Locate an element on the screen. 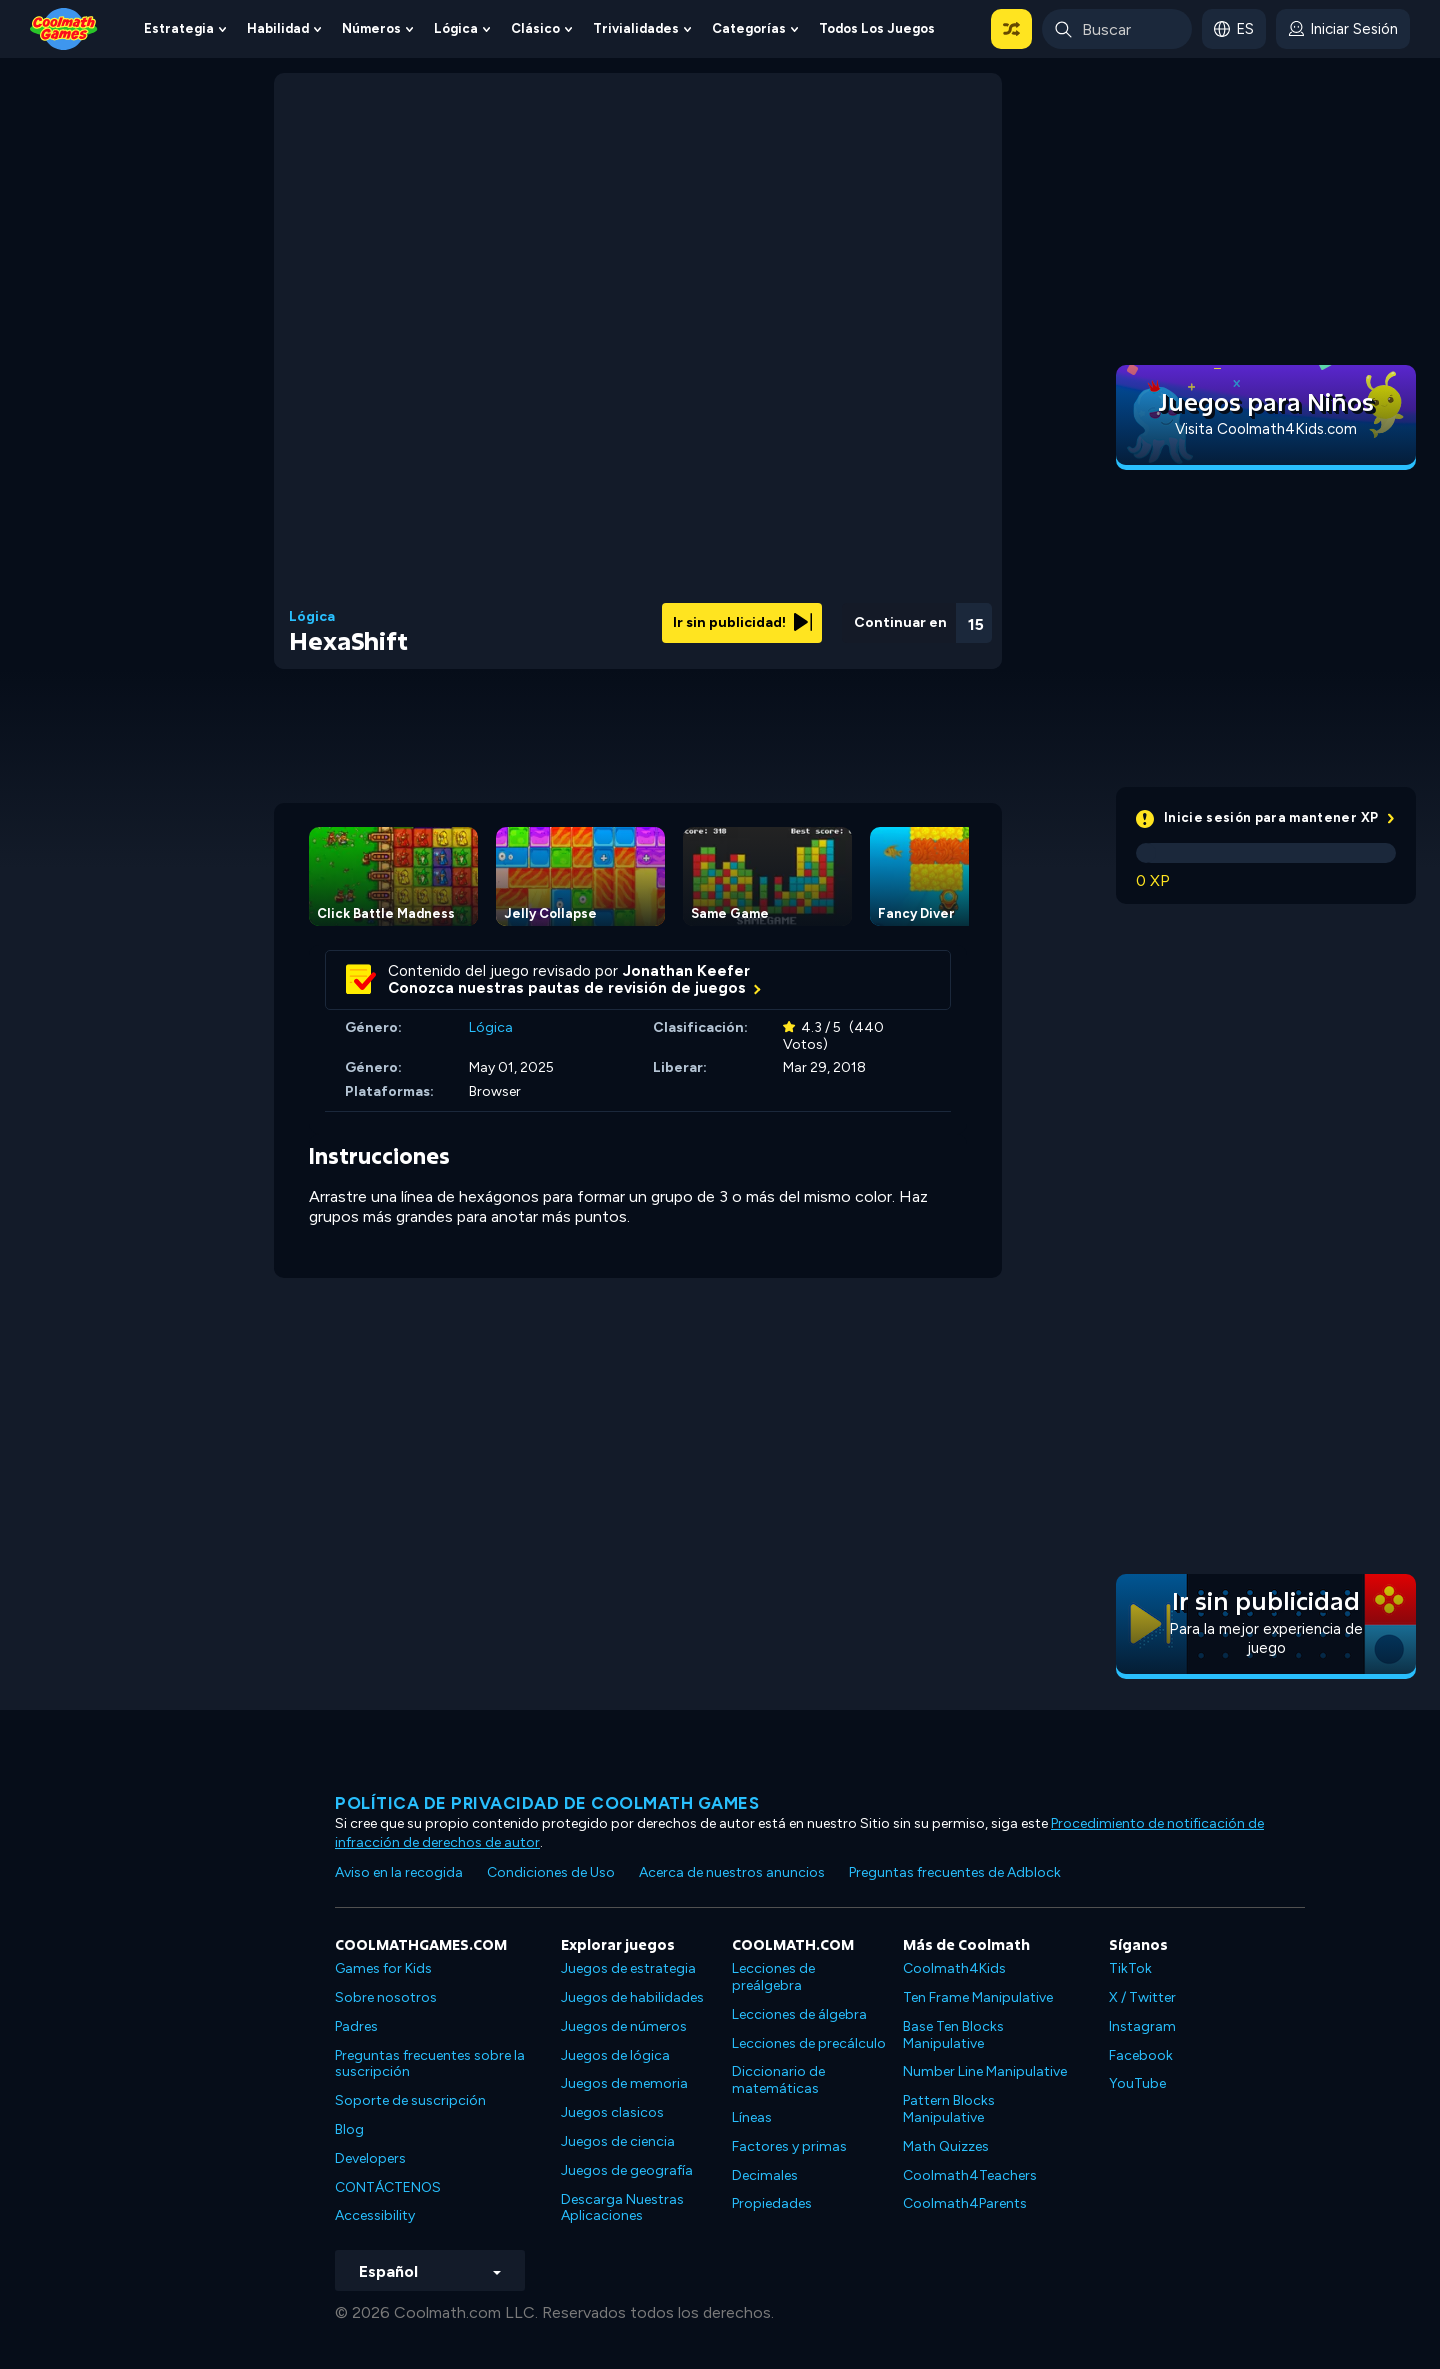  Math Quizzes is located at coordinates (946, 2146).